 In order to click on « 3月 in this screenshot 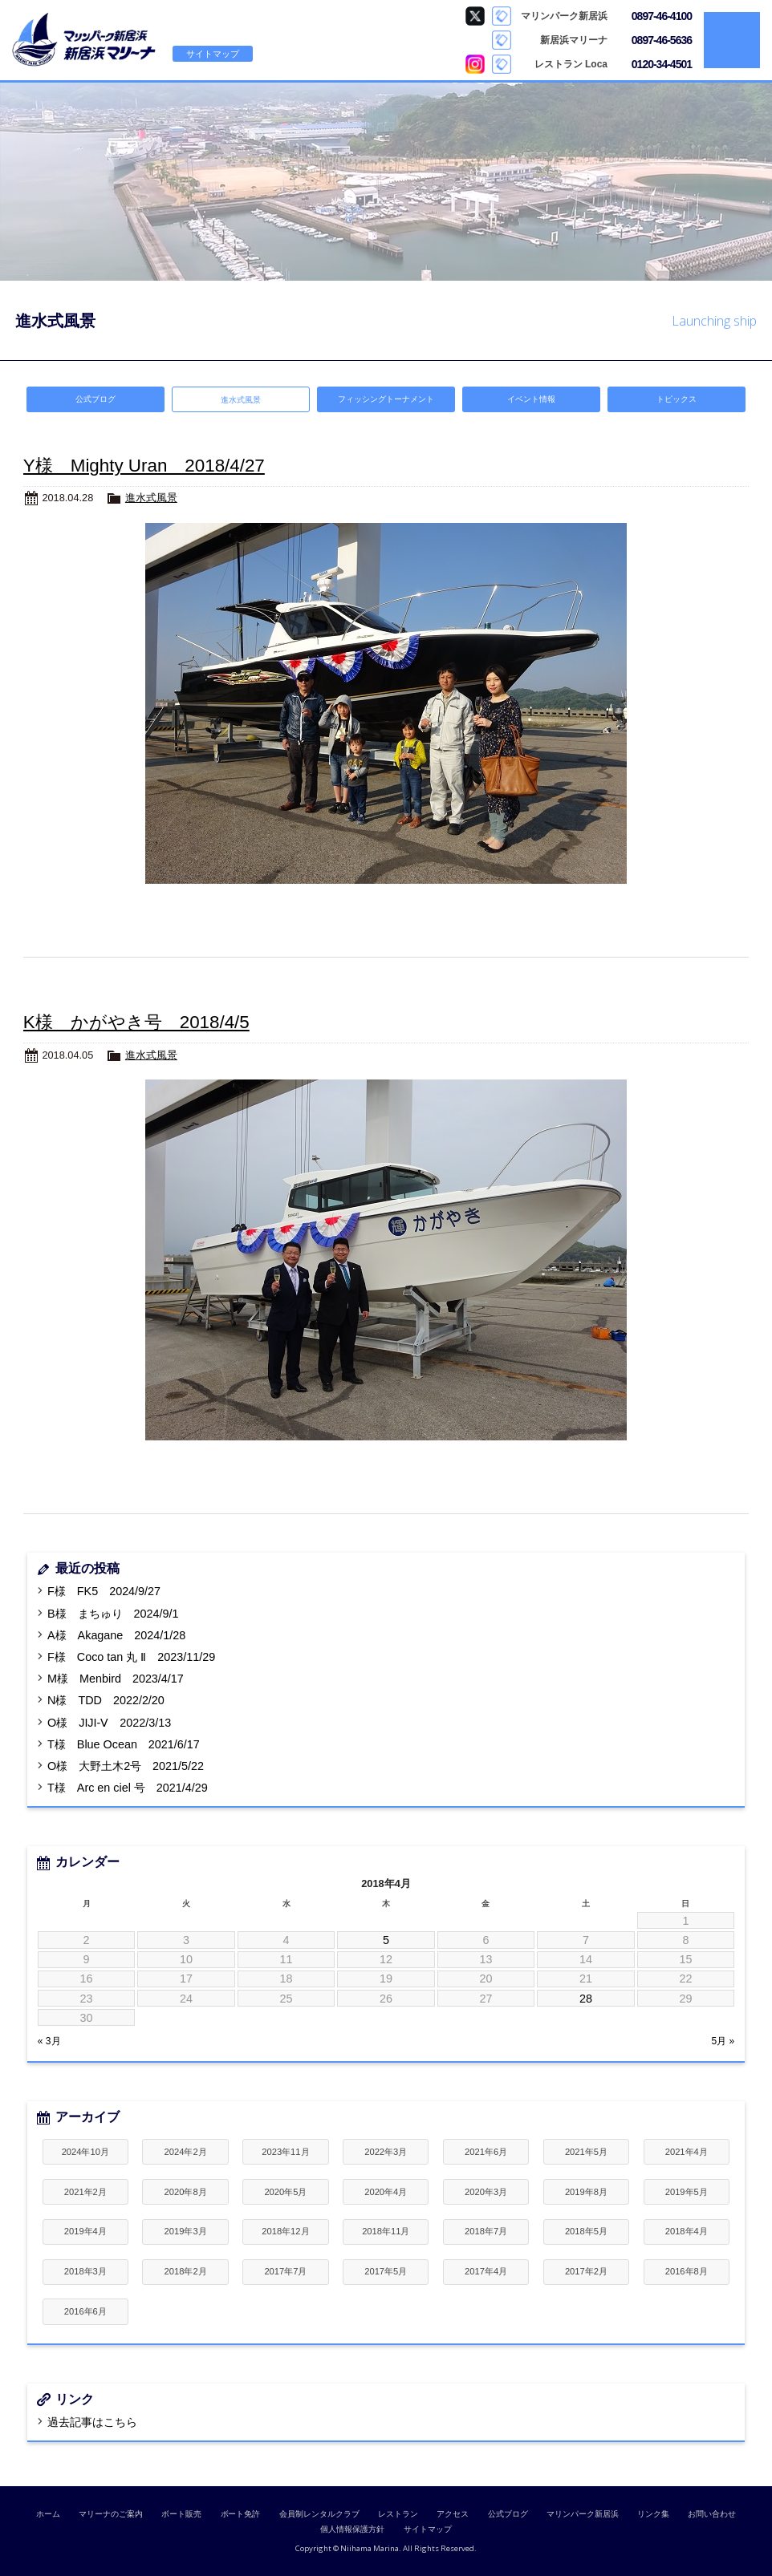, I will do `click(49, 2041)`.